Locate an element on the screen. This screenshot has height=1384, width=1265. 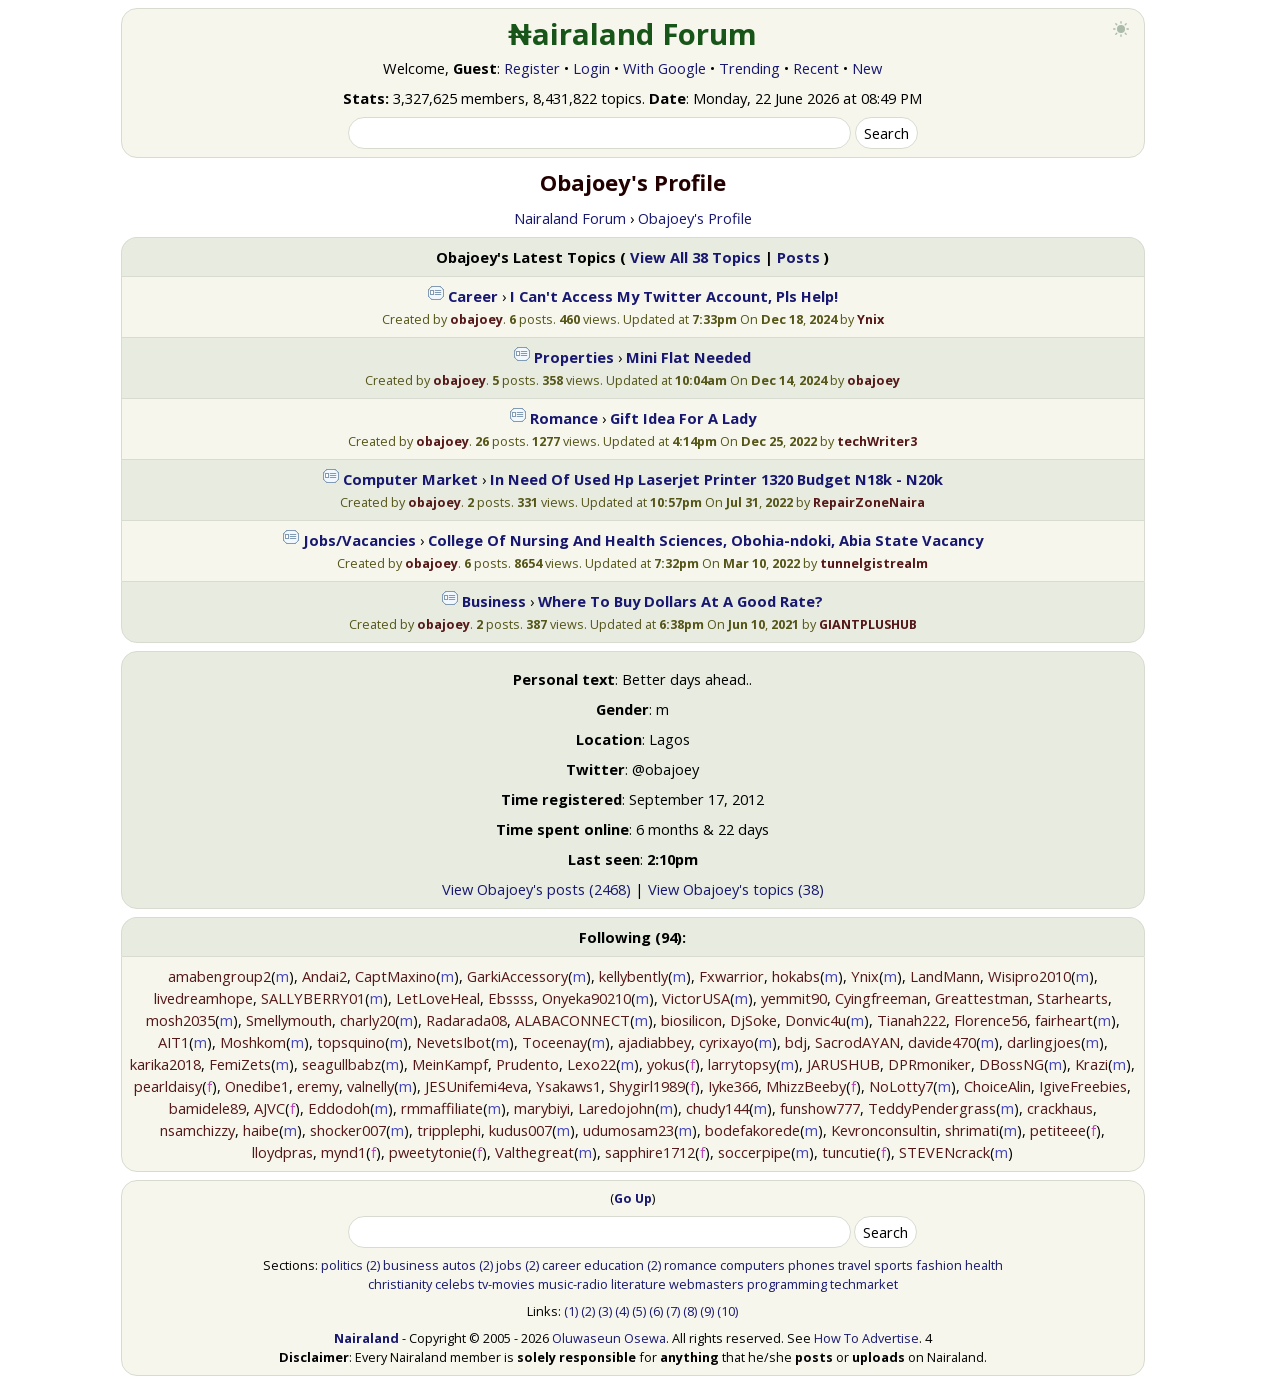
View Obajoey's posts (2468) is located at coordinates (536, 889).